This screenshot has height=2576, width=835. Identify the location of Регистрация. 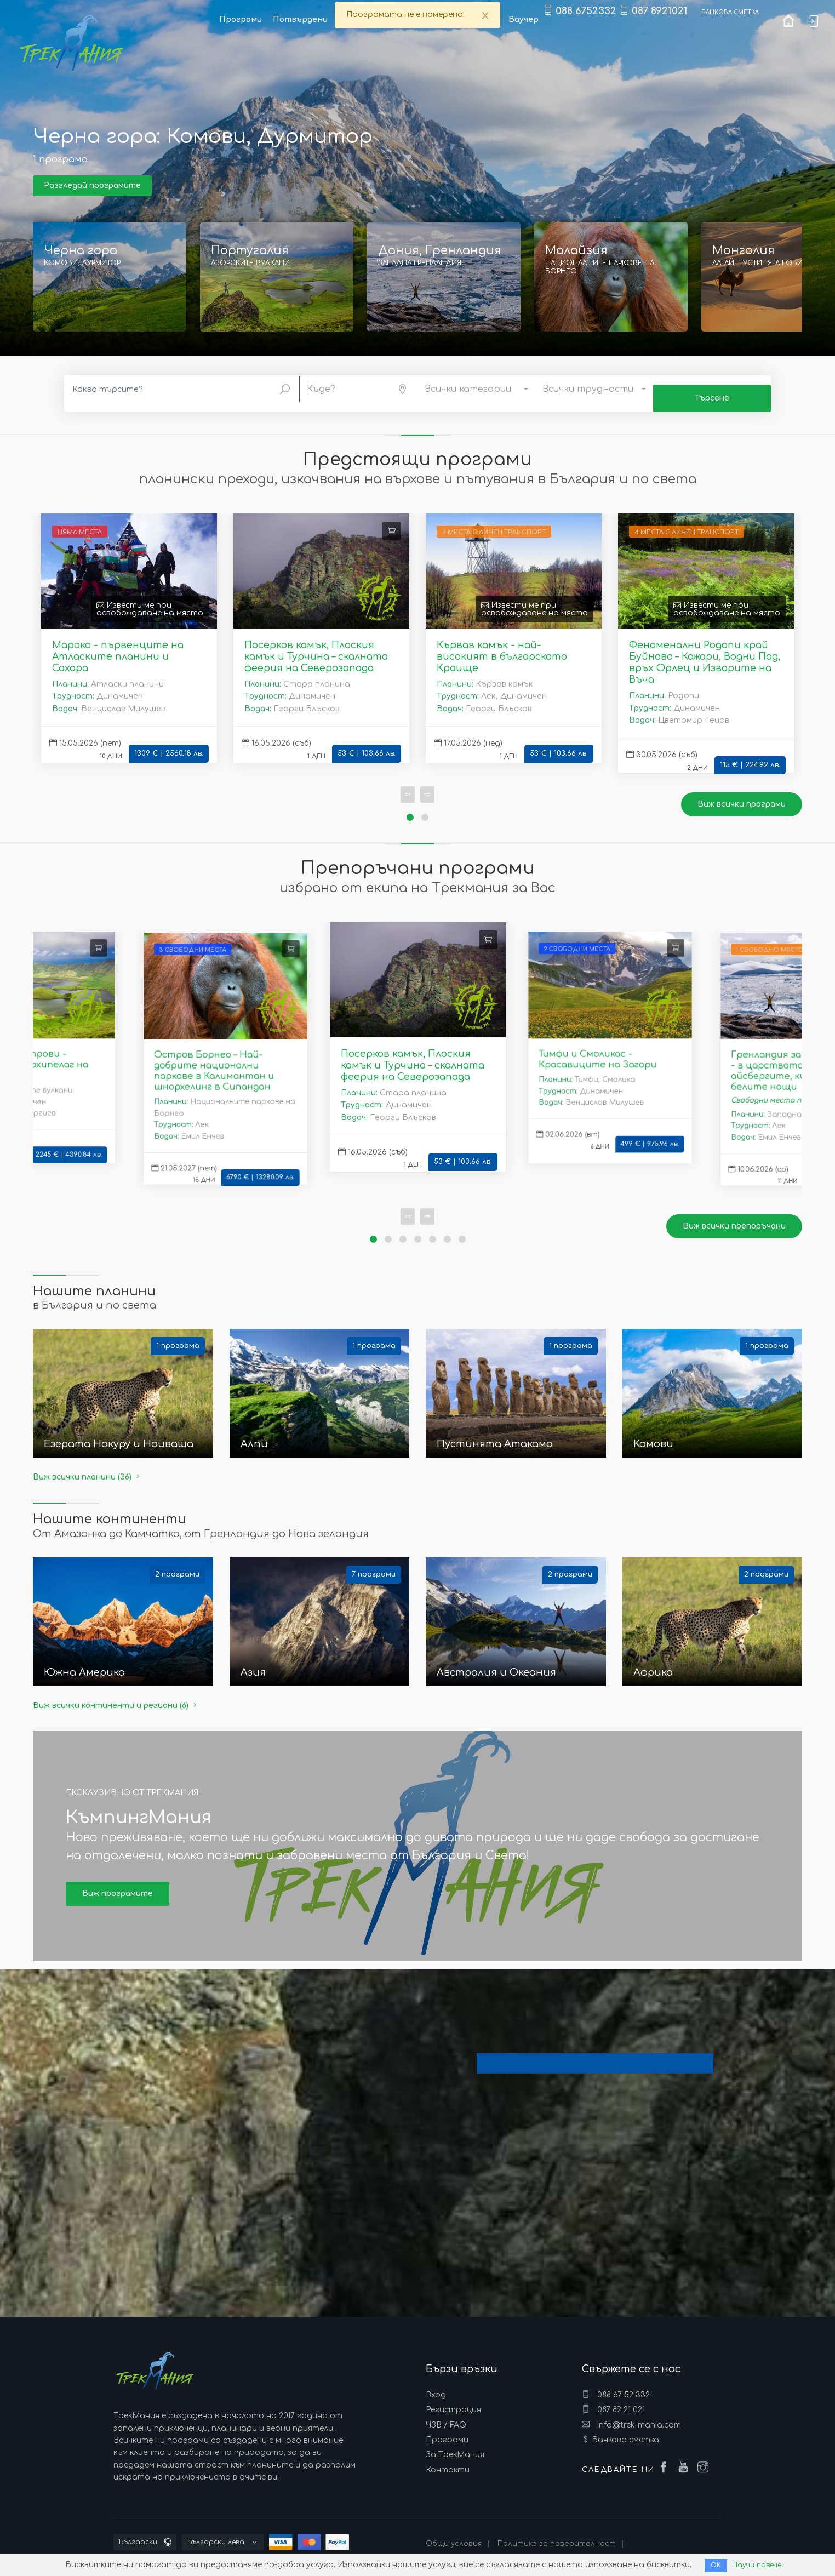
(453, 2400).